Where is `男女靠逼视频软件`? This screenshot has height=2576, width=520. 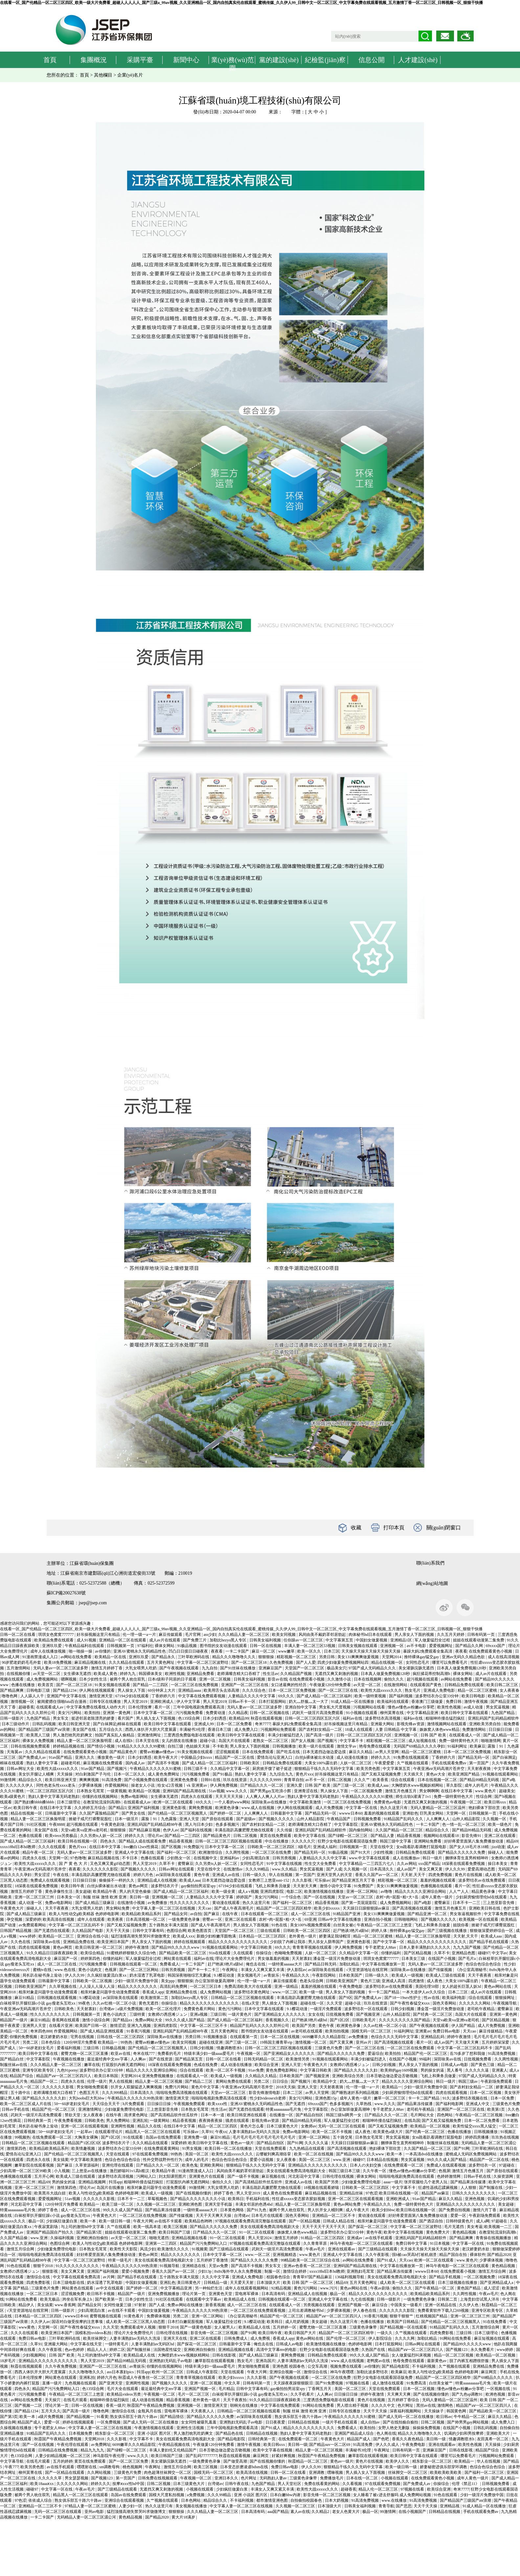 男女靠逼视频软件 is located at coordinates (466, 1914).